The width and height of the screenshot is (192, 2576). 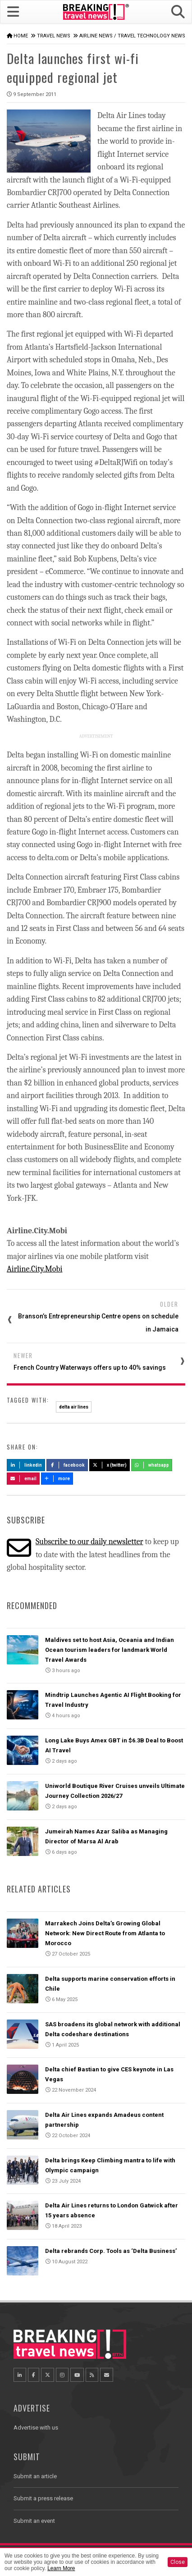 I want to click on [button], so click(x=178, y=12).